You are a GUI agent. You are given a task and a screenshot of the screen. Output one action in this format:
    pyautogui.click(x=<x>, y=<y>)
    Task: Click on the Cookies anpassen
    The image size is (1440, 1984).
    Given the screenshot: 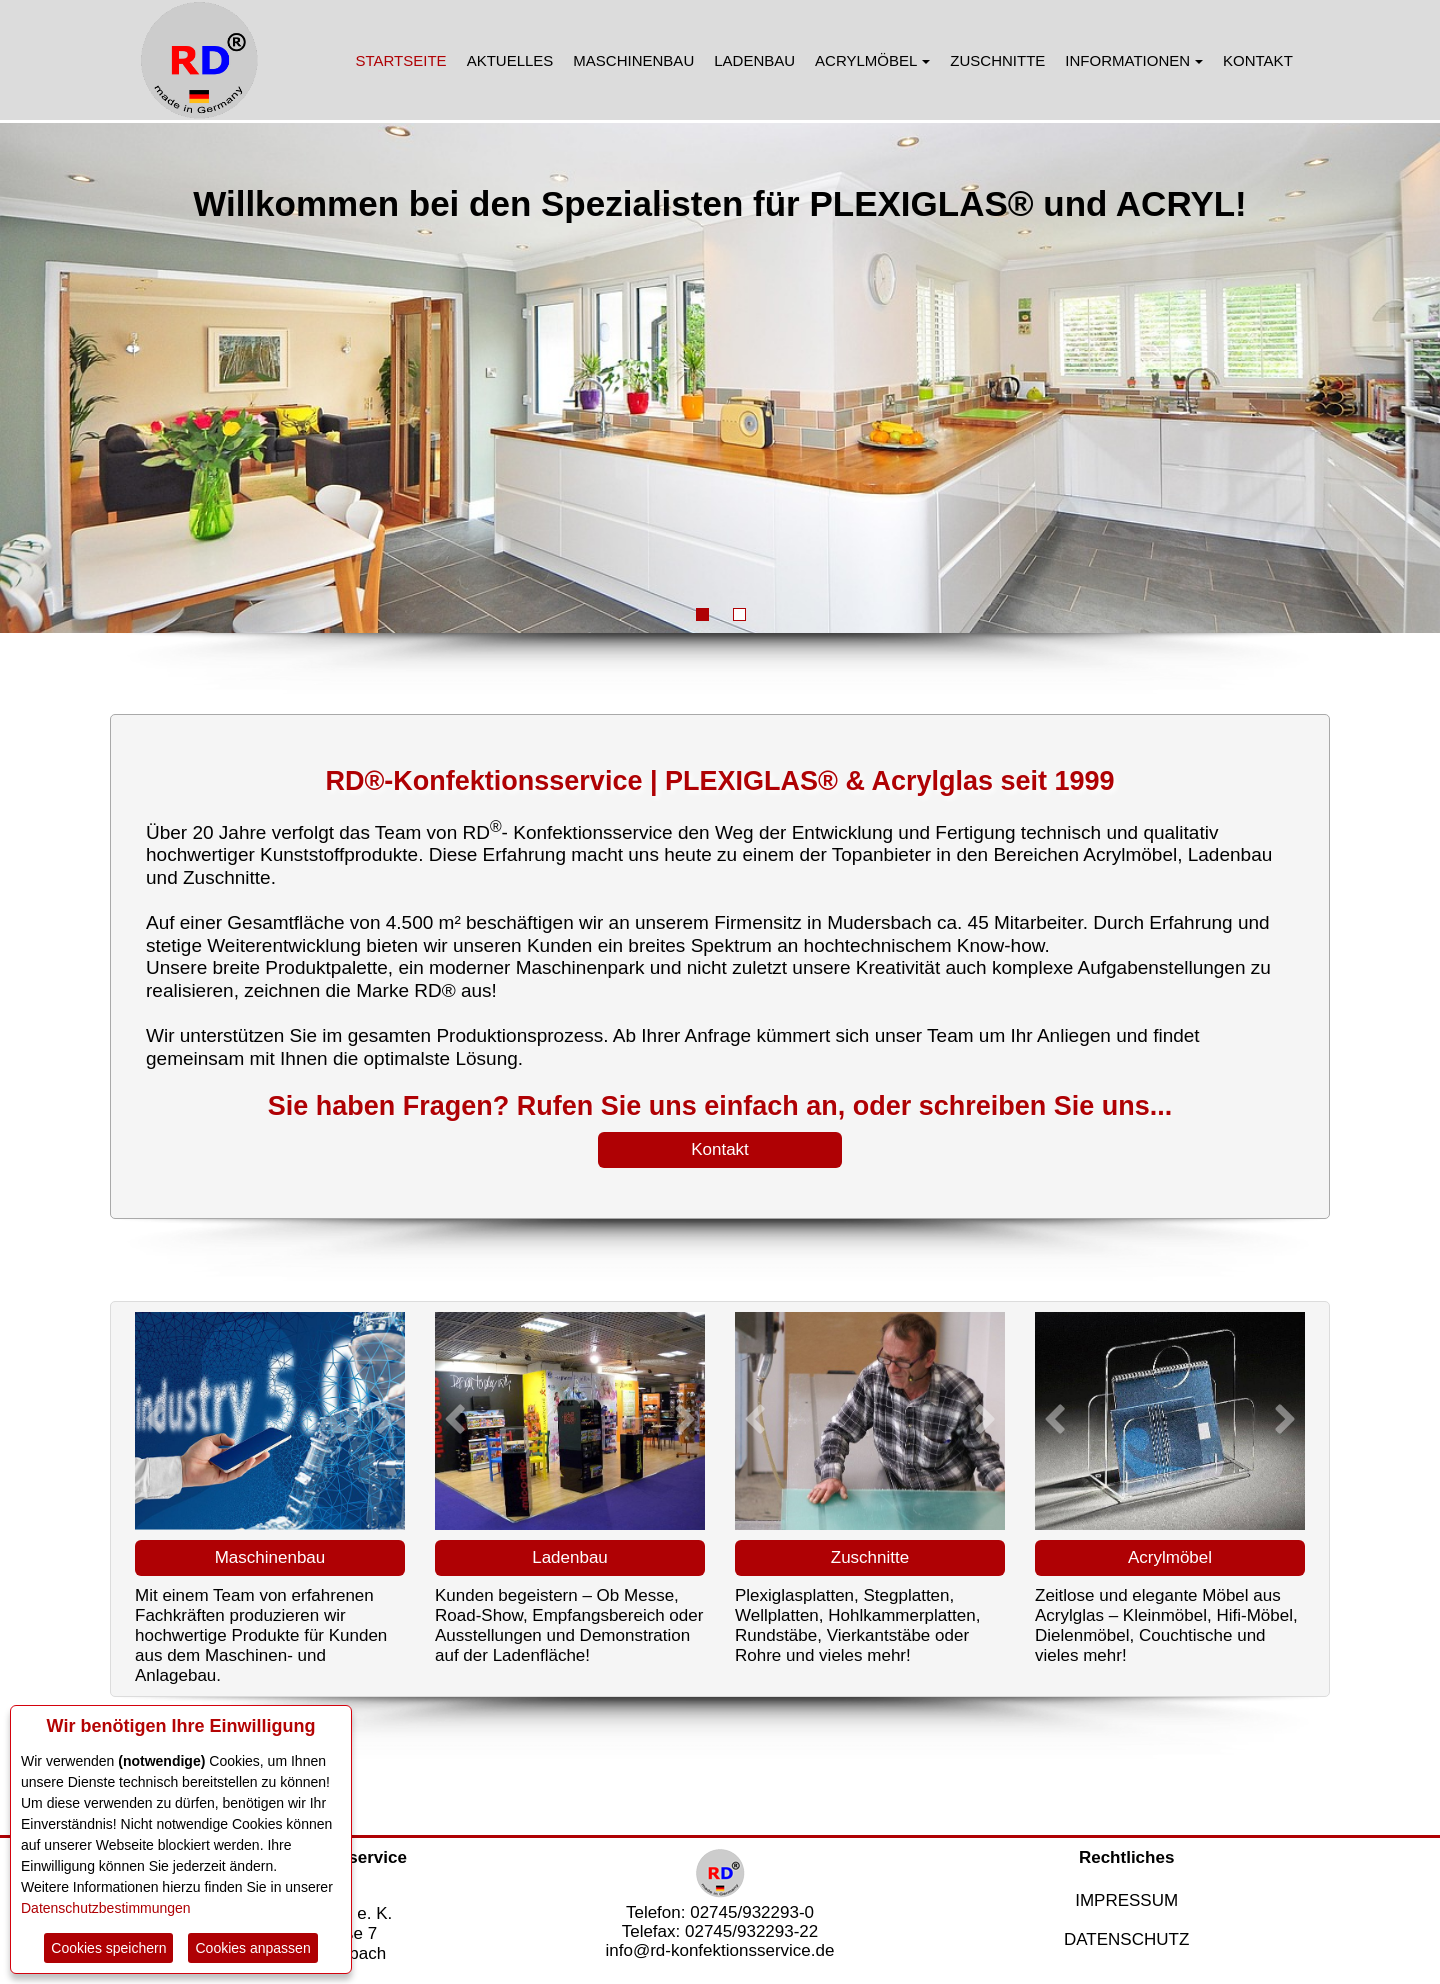 What is the action you would take?
    pyautogui.click(x=252, y=1948)
    